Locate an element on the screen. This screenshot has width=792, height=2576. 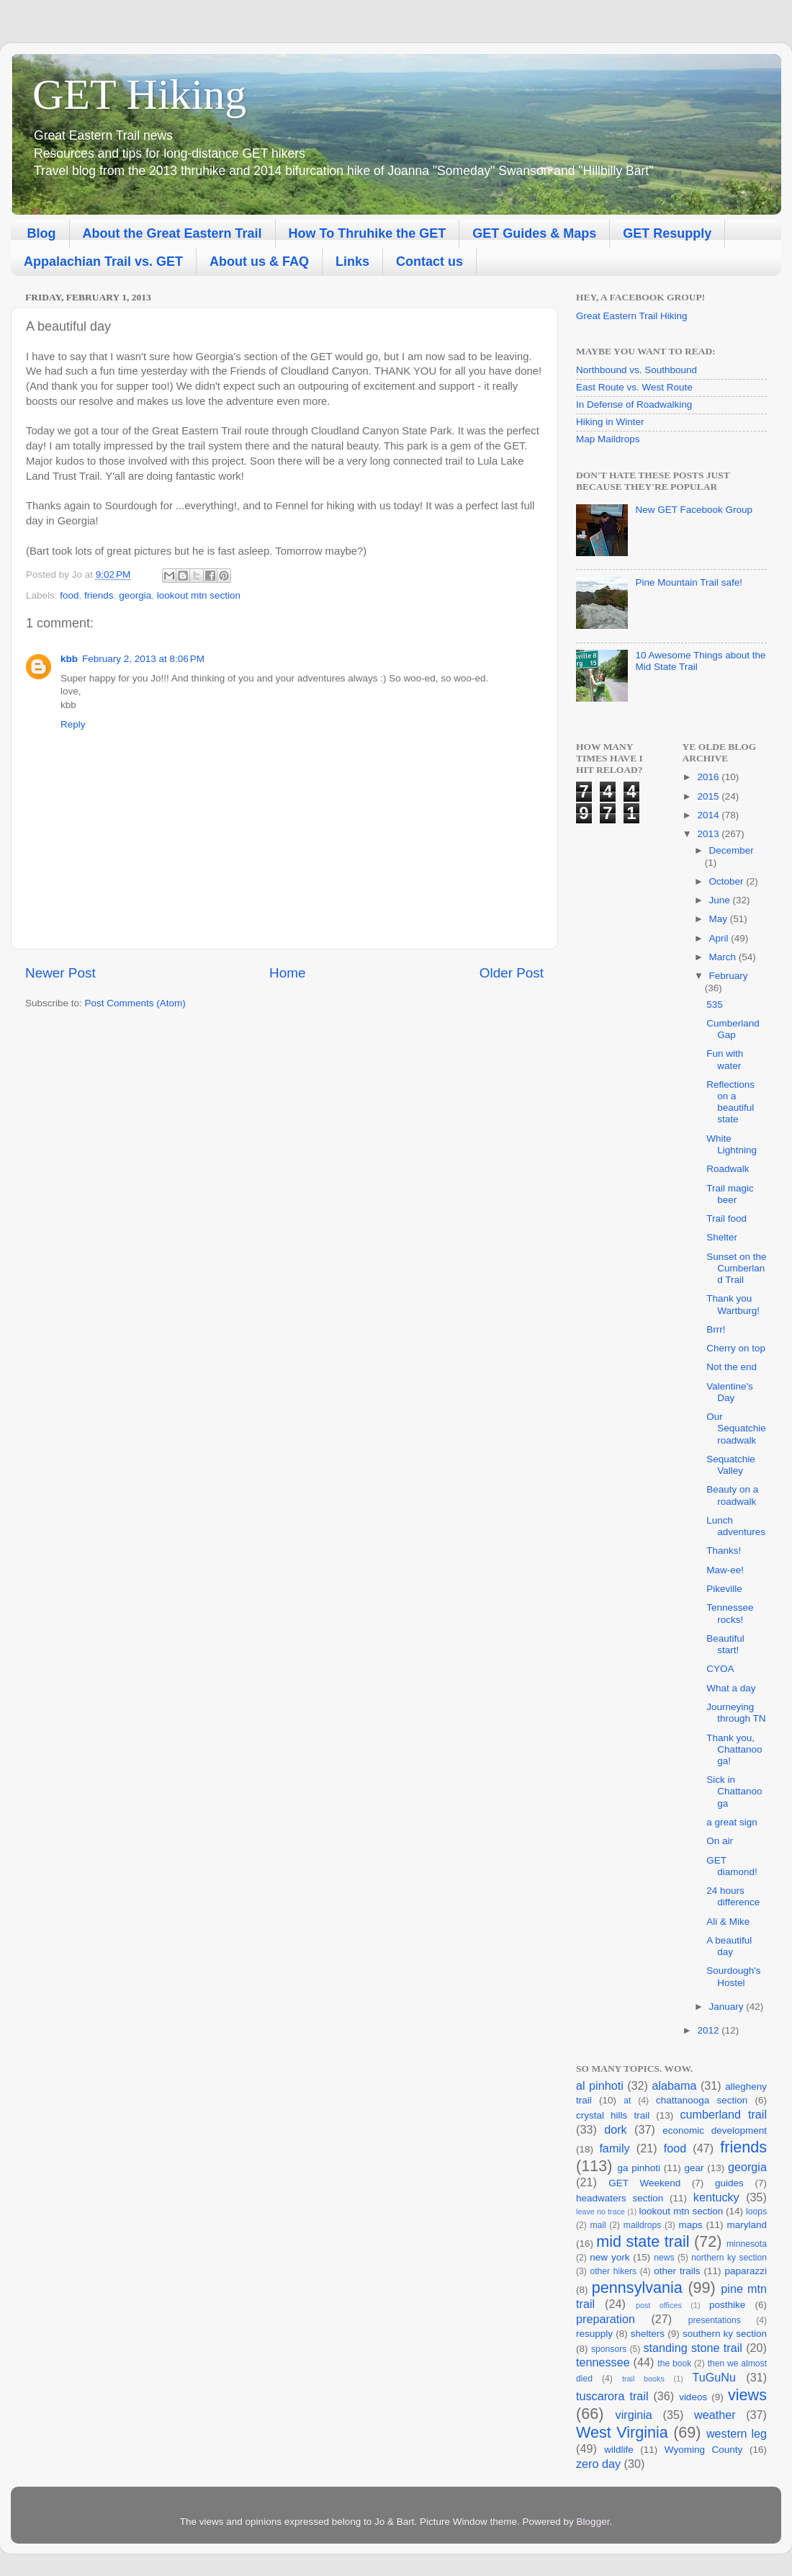
Blogger is located at coordinates (593, 2521).